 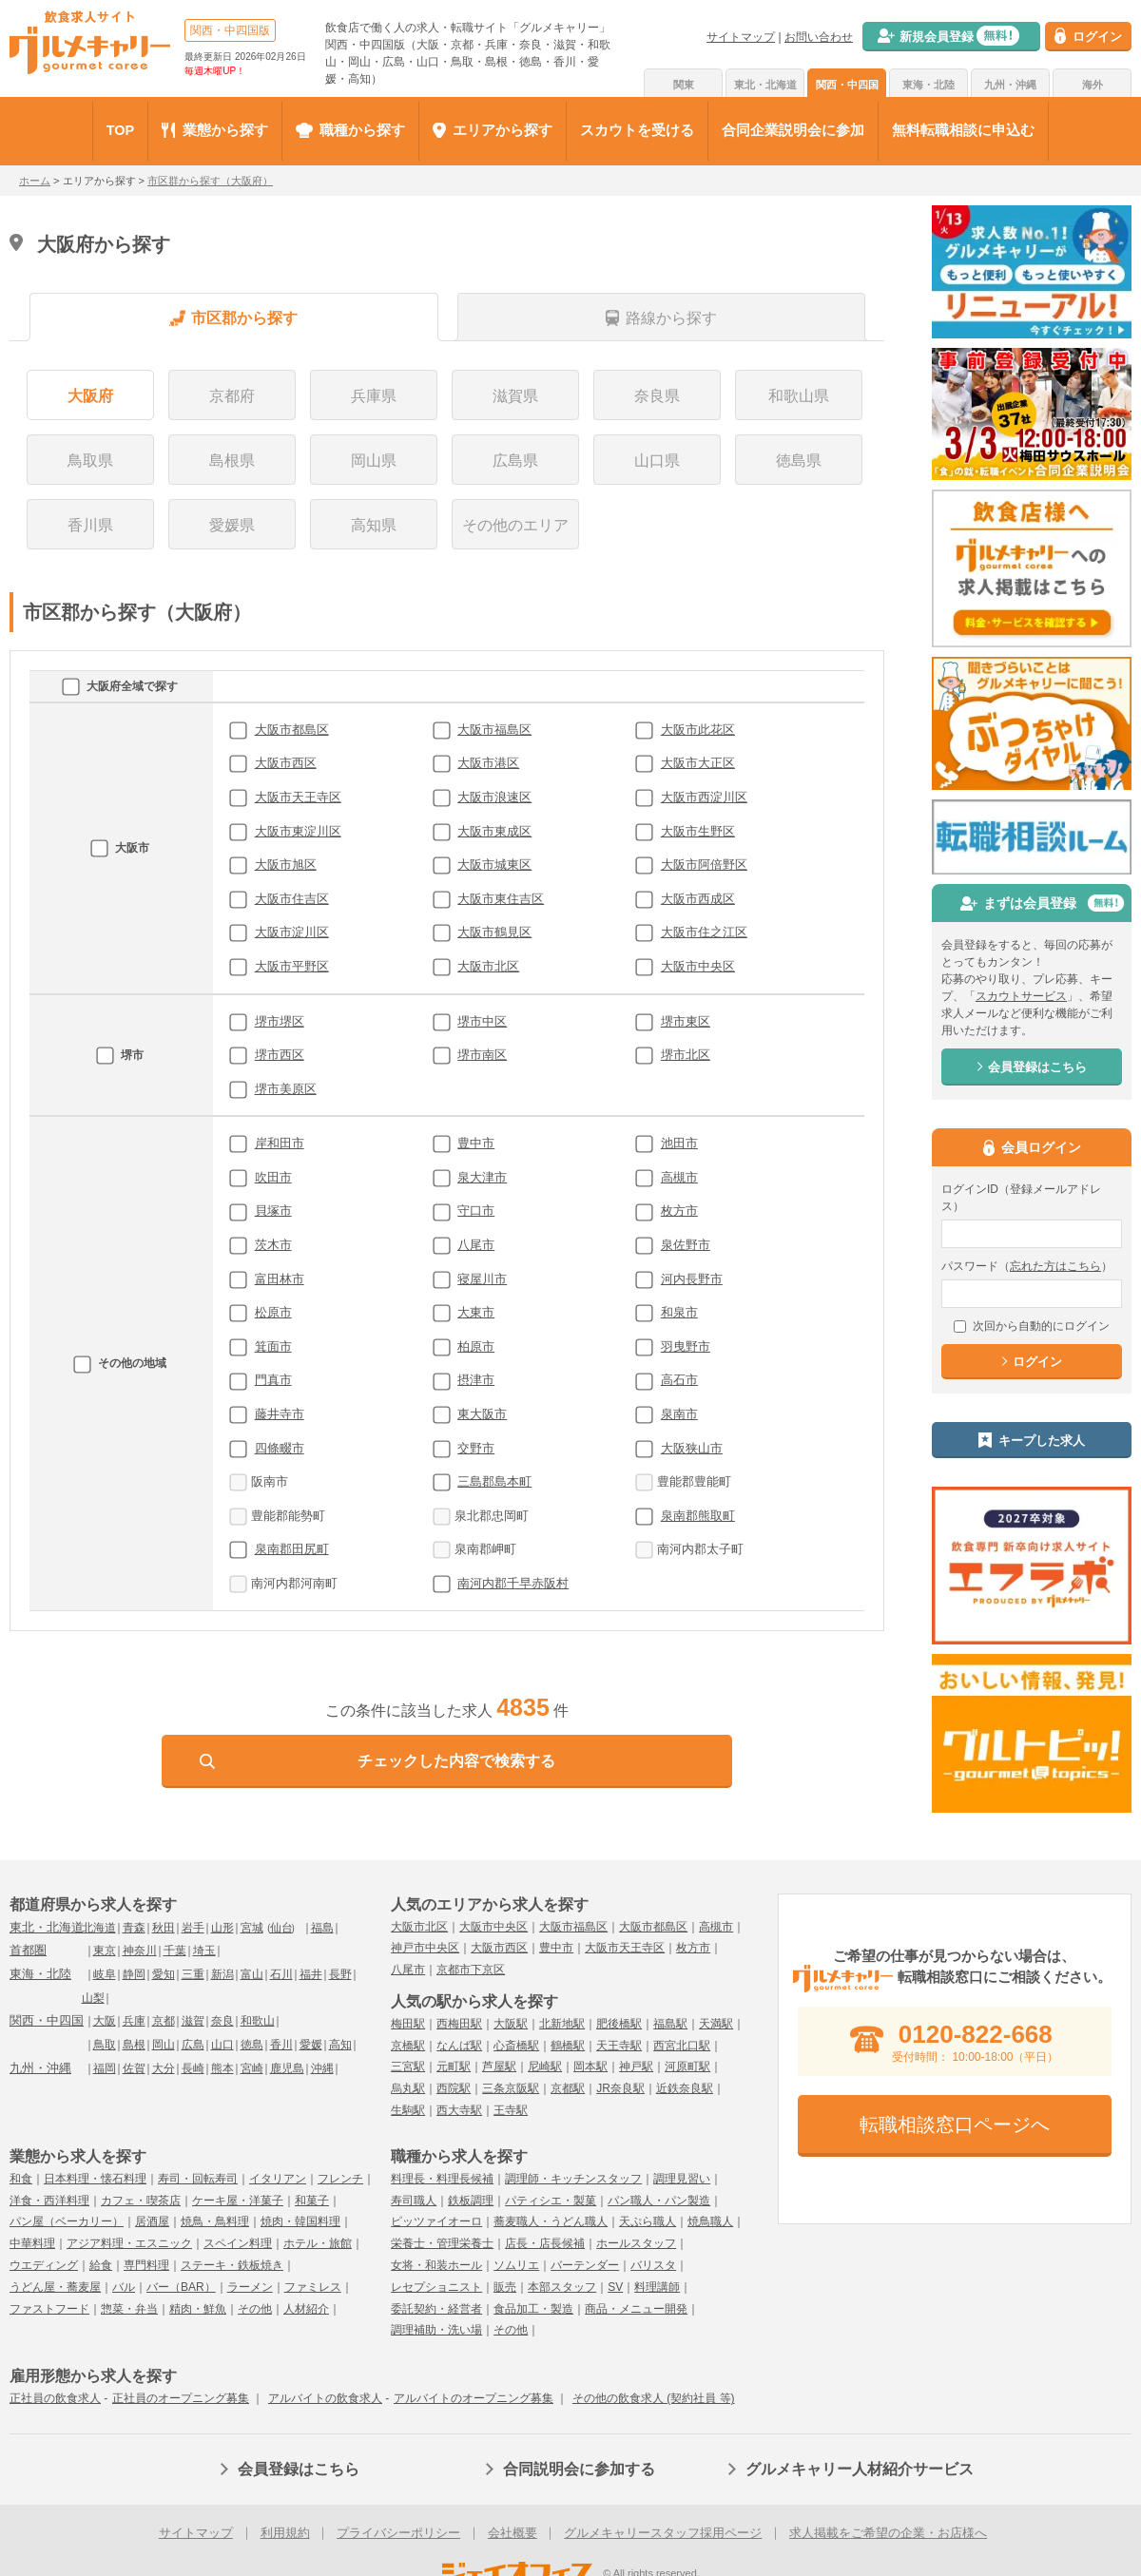 I want to click on 大阪市東淀川区, so click(x=298, y=831).